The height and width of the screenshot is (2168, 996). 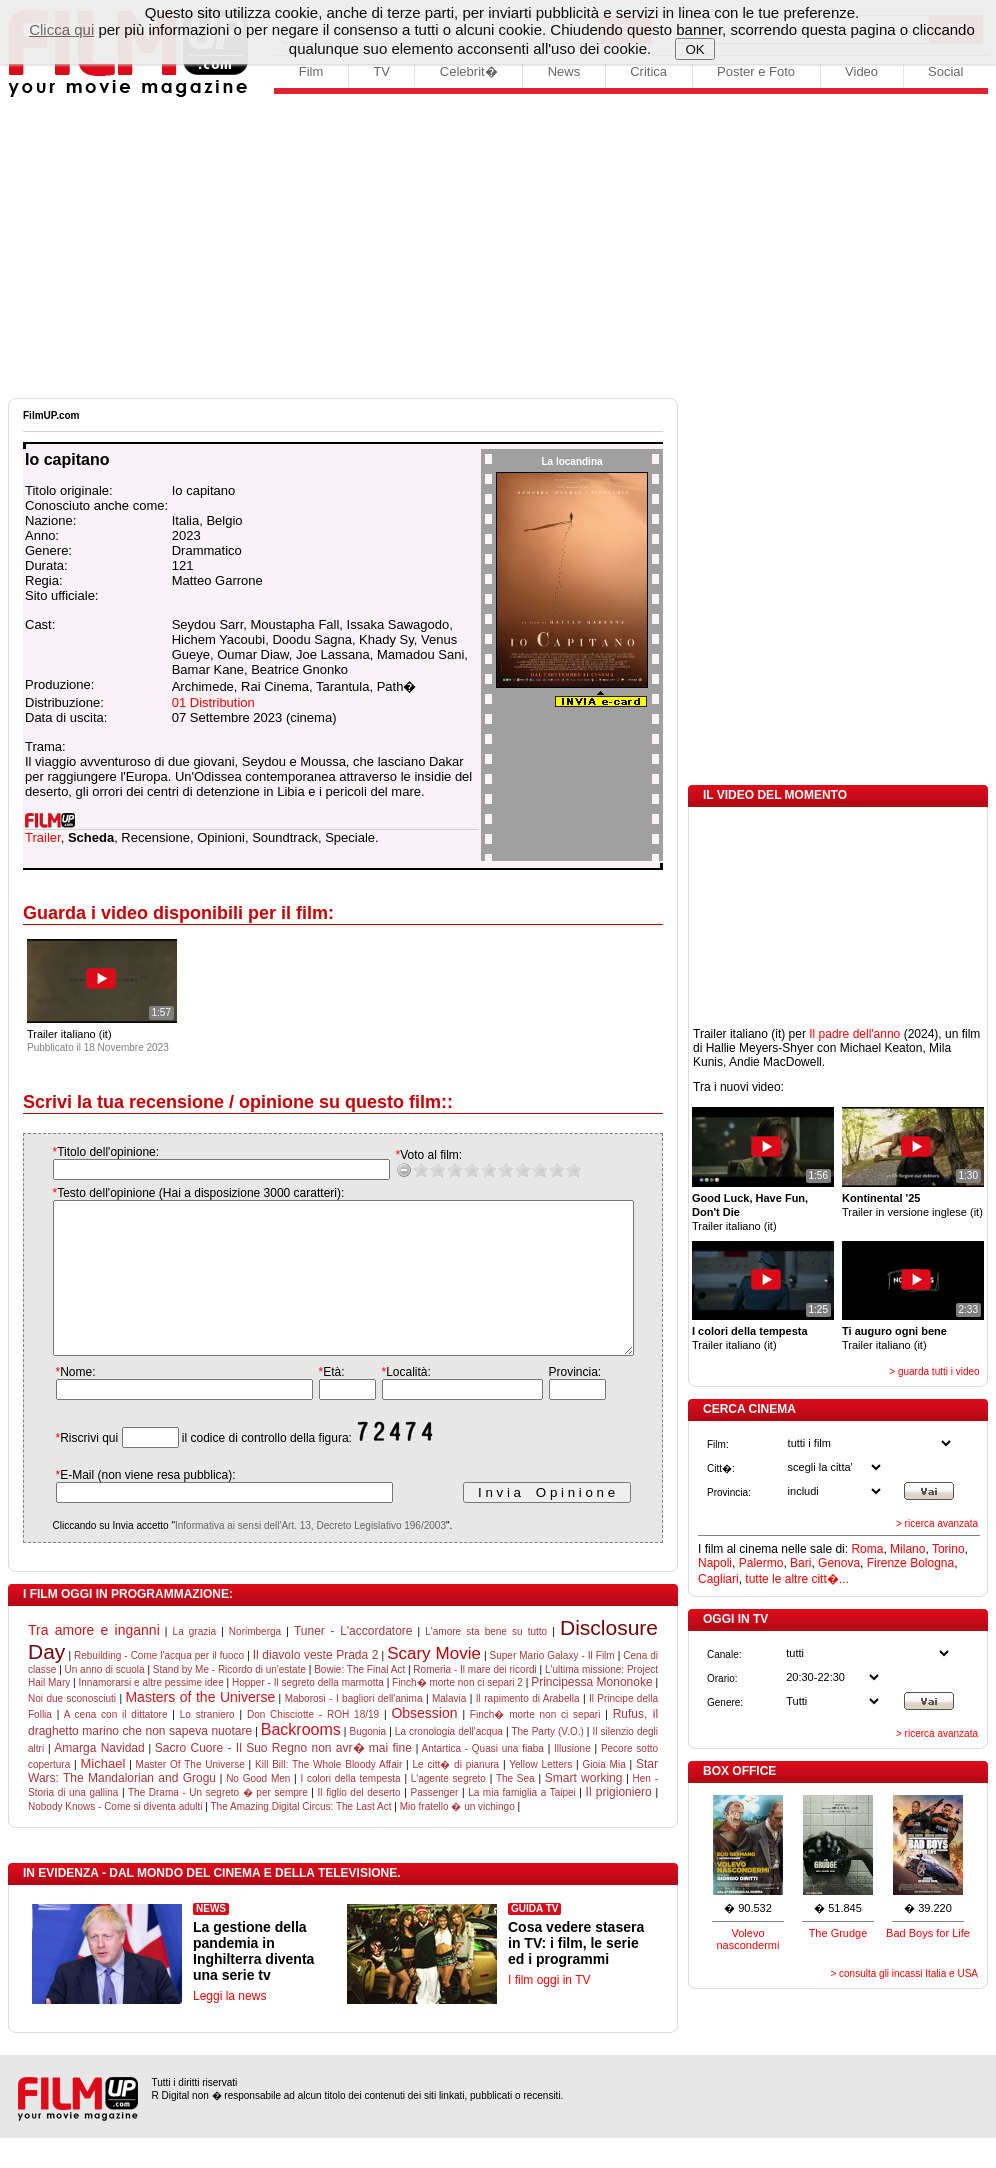 I want to click on Lo straniero, so click(x=207, y=1744).